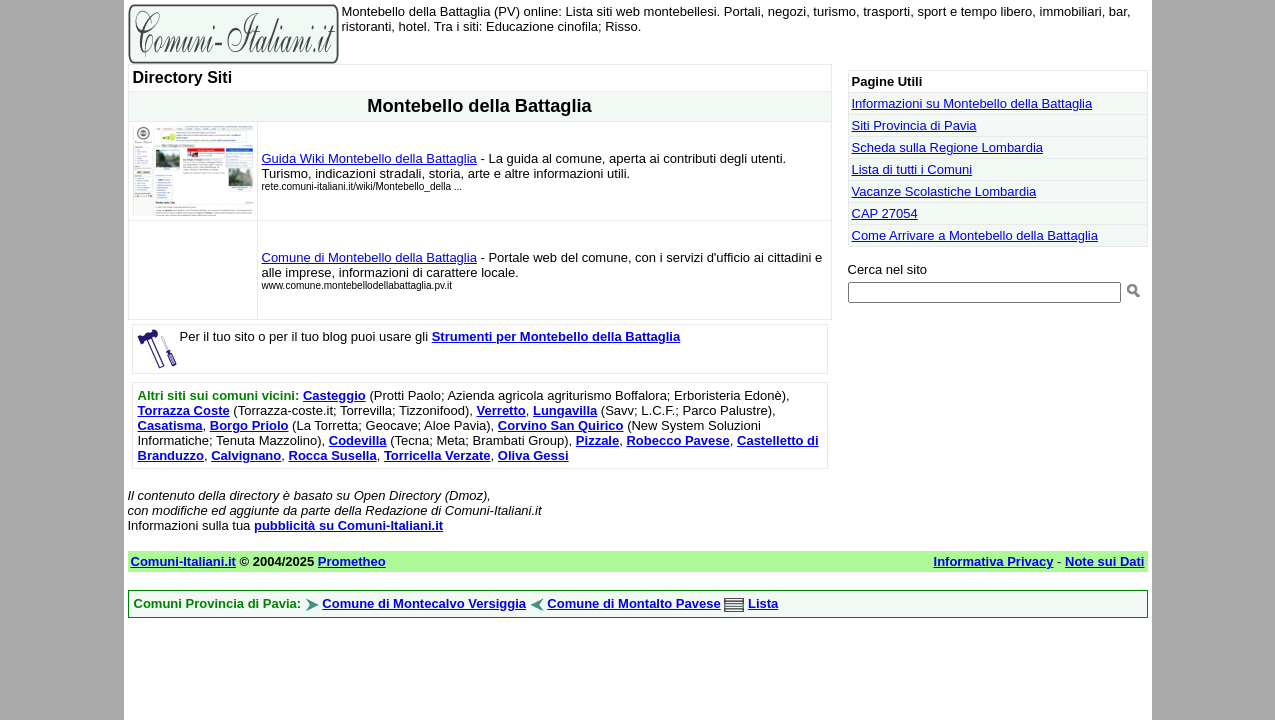 Image resolution: width=1275 pixels, height=720 pixels. I want to click on Vacanze Scolastiche Lombardia, so click(944, 191).